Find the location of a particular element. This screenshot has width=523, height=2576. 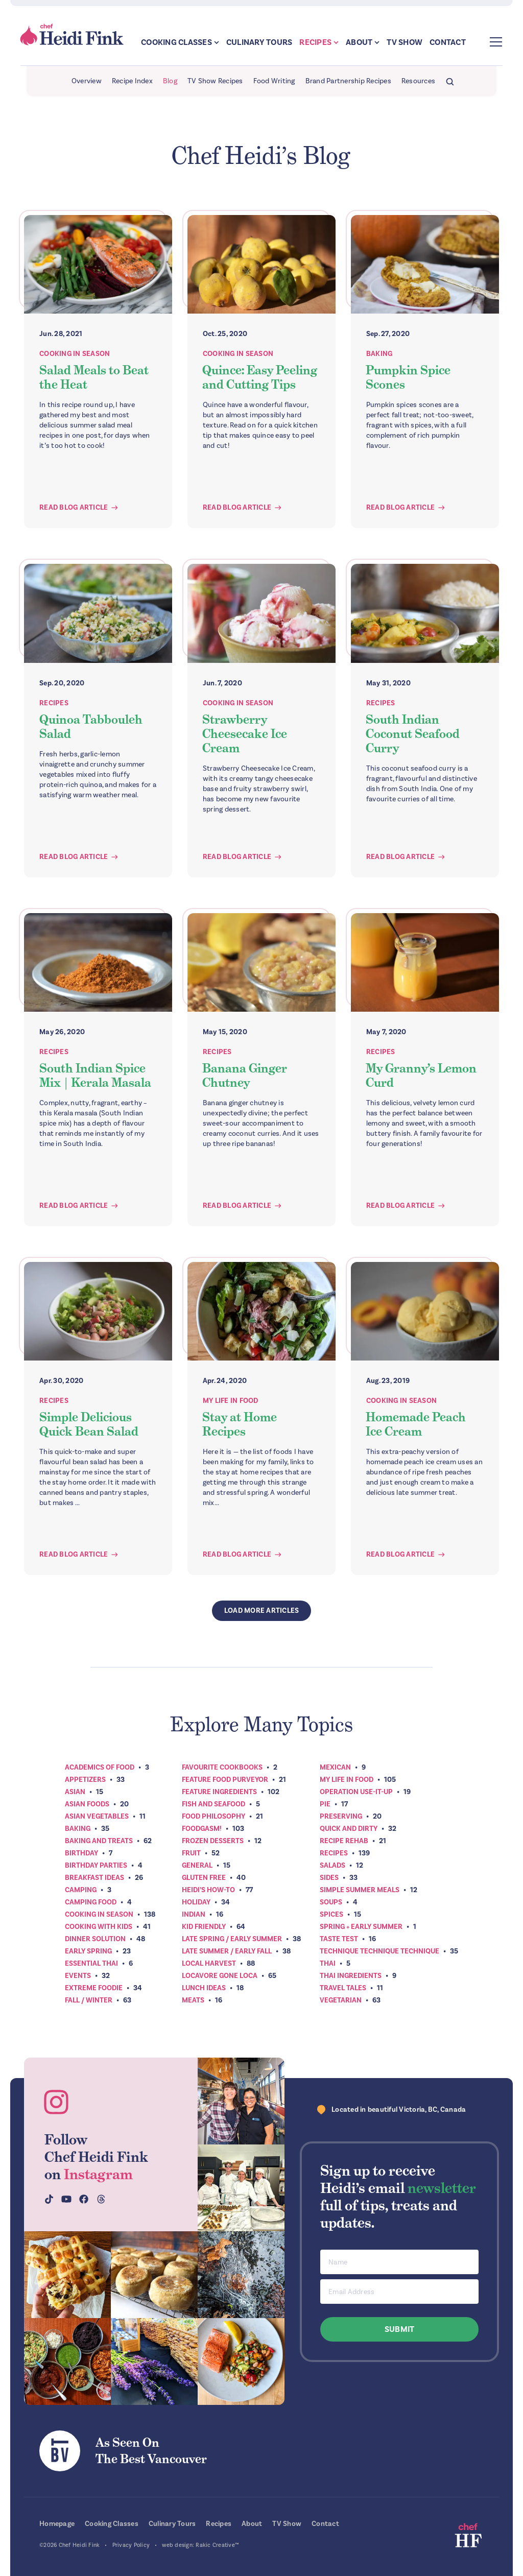

Travel Tales is located at coordinates (343, 1988).